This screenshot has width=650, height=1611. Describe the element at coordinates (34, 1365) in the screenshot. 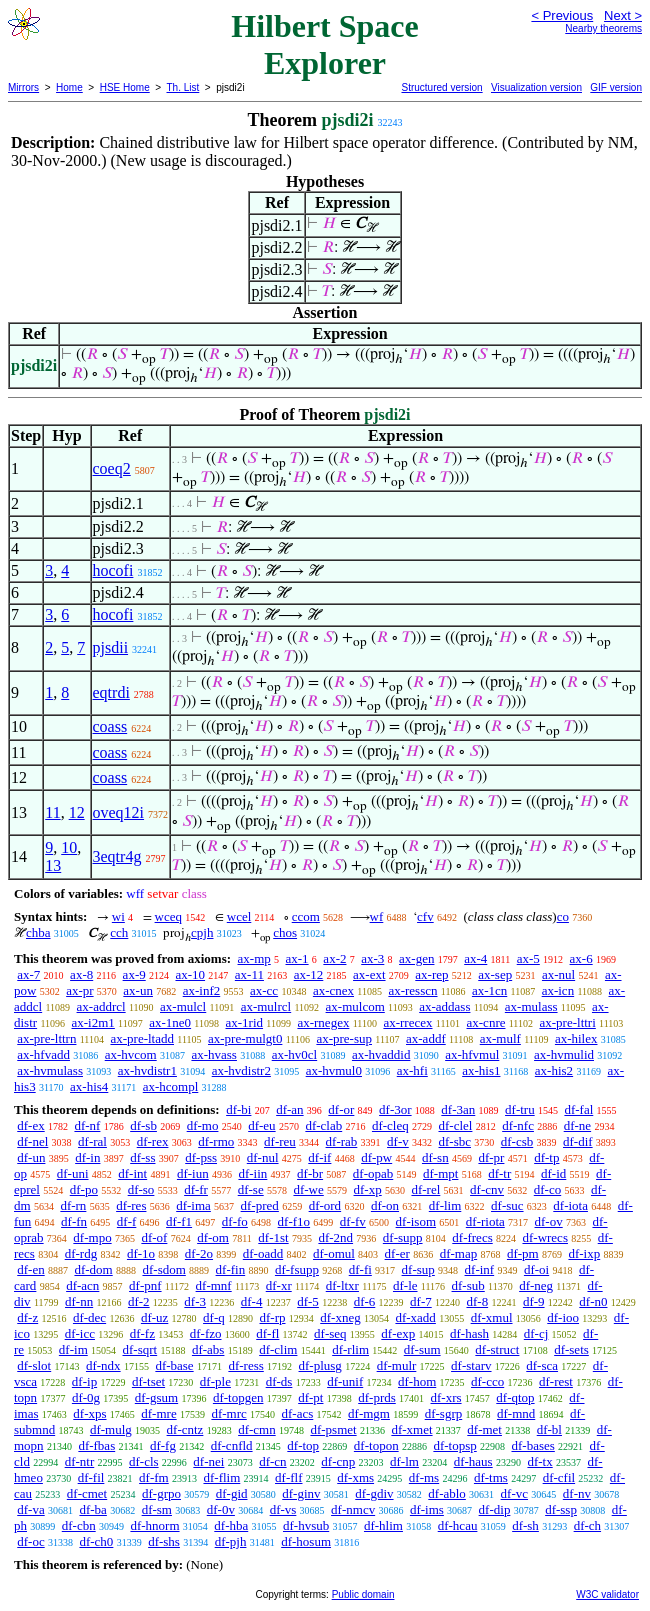

I see `df-slot` at that location.